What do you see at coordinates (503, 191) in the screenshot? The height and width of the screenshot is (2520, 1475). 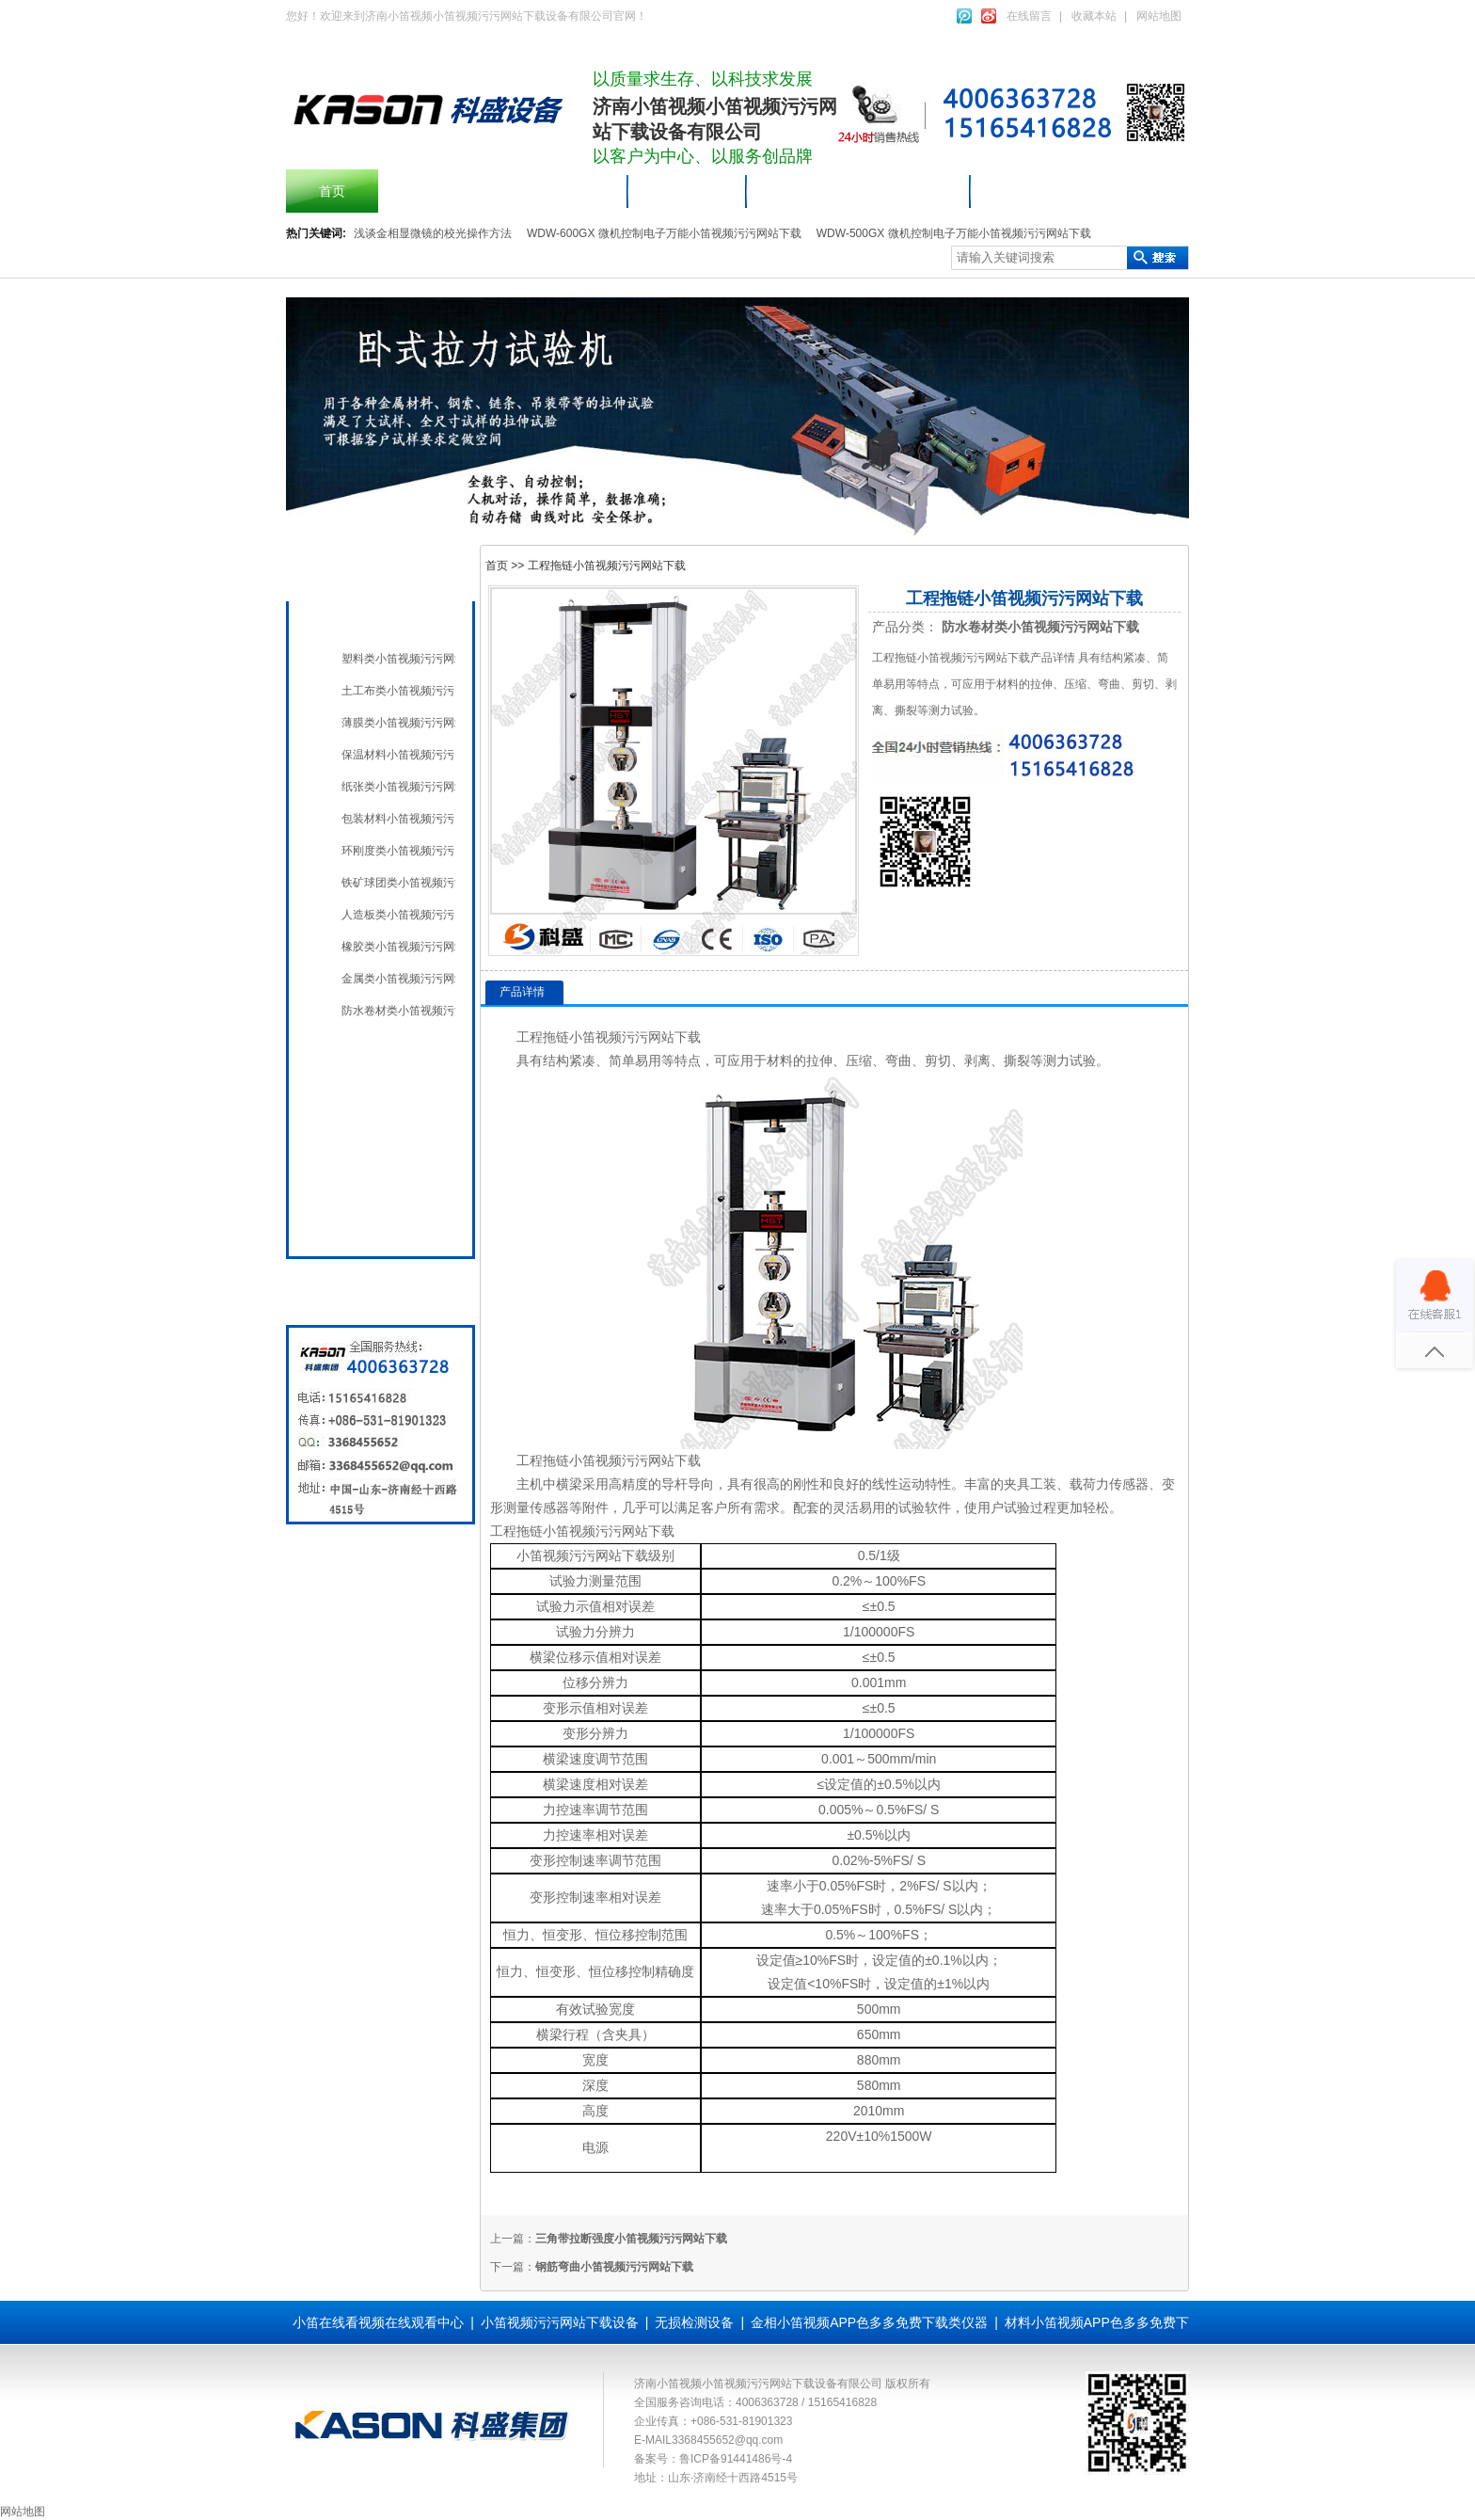 I see `摆锤冲击小笛视频污污网站下载` at bounding box center [503, 191].